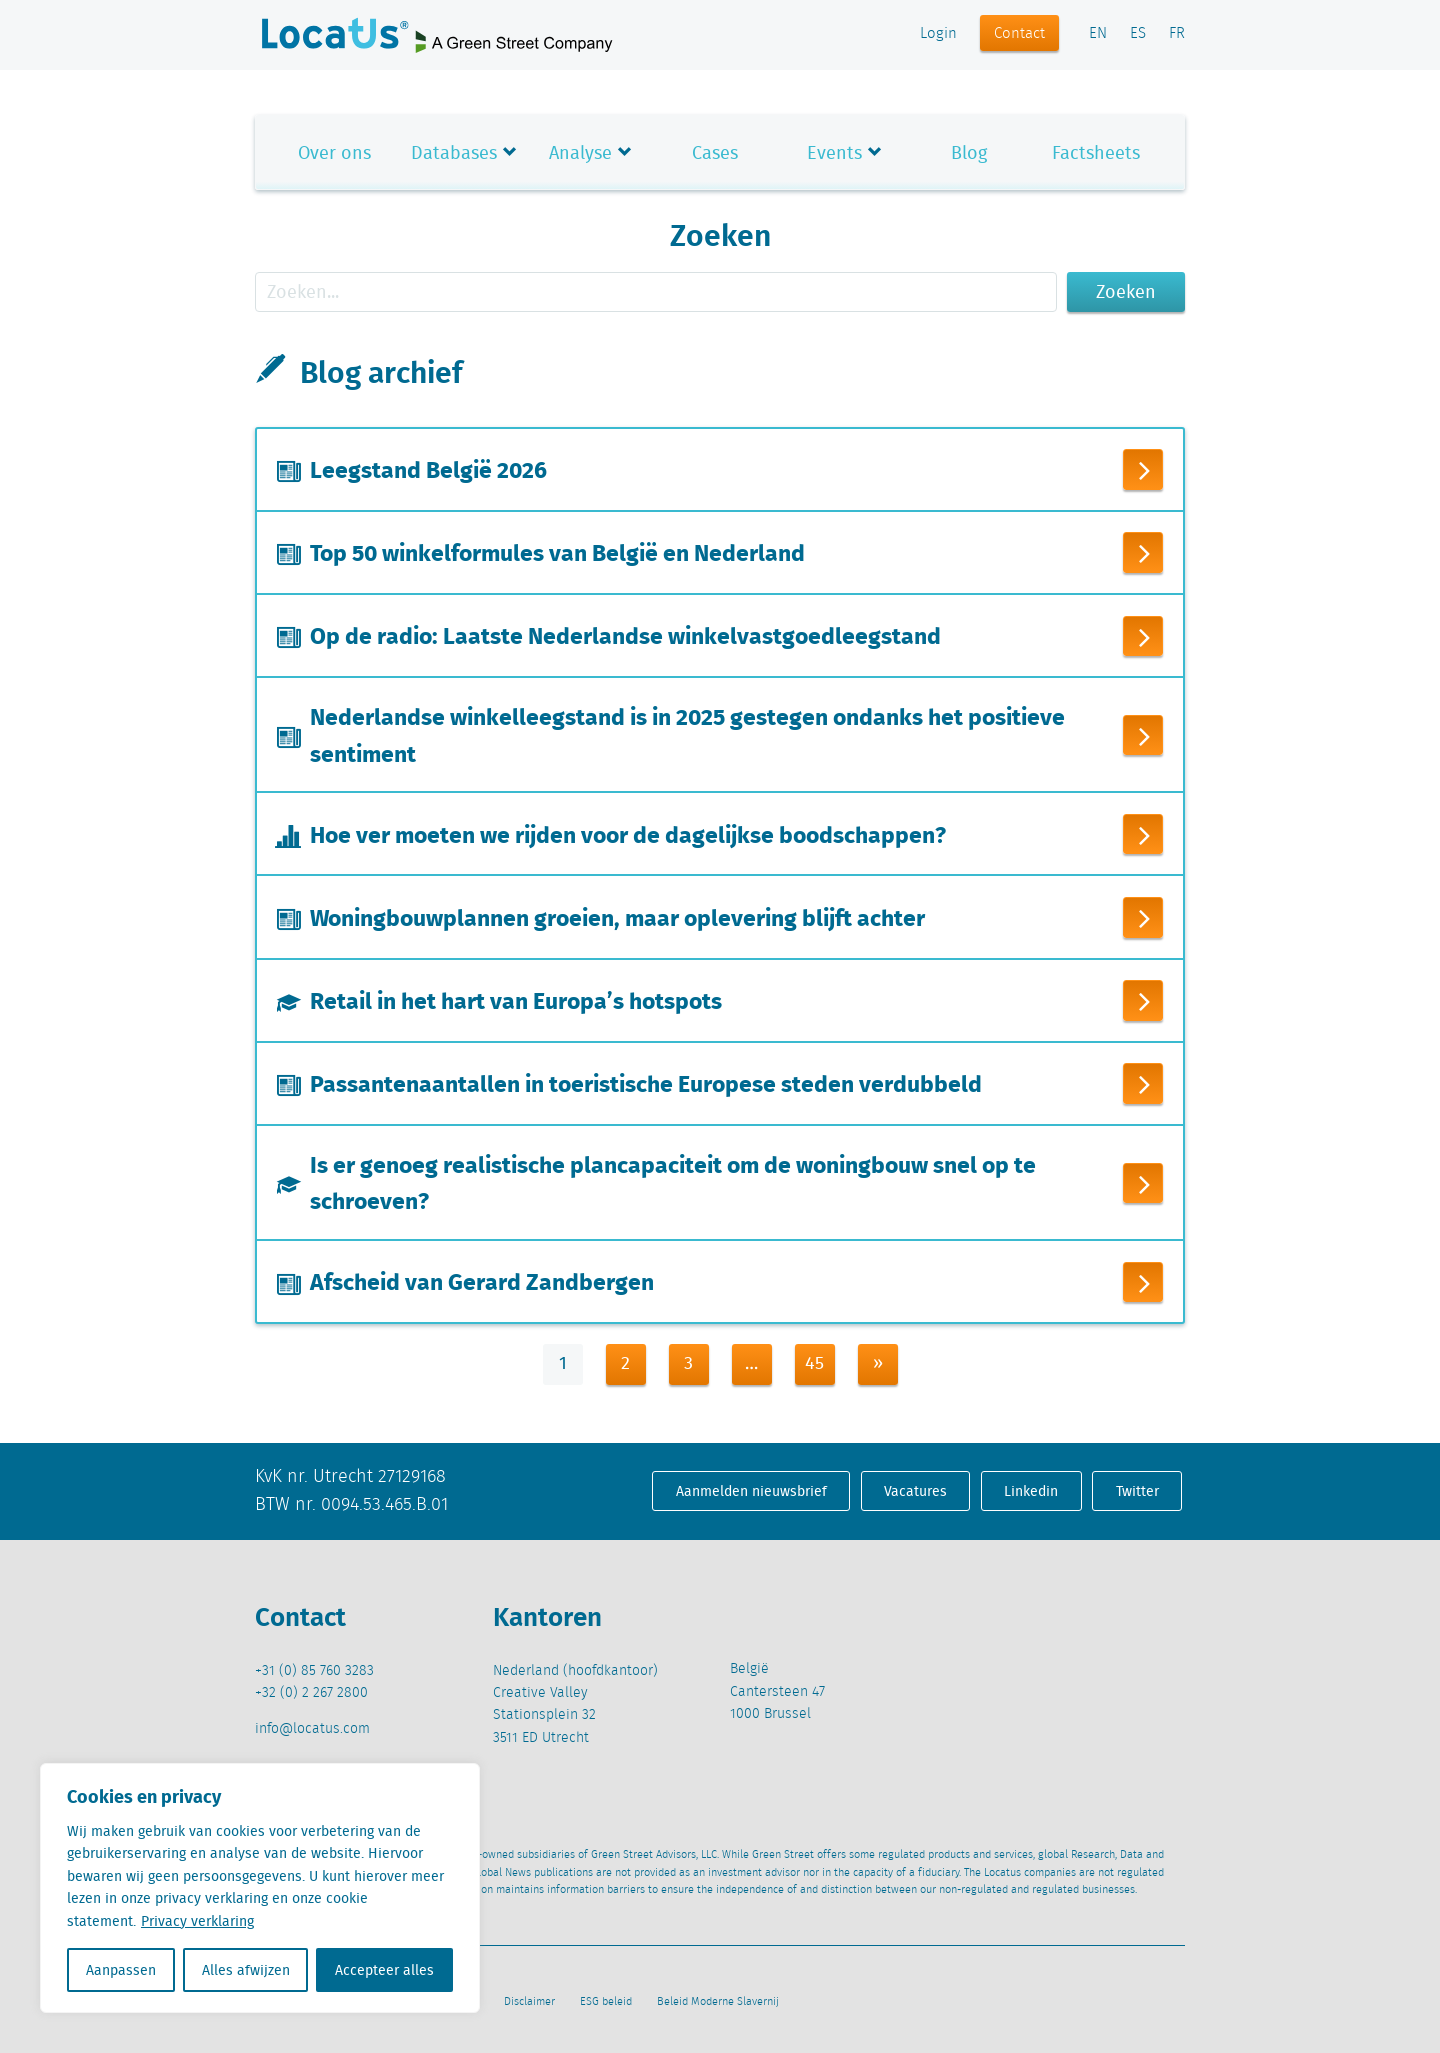  I want to click on Aanmelden nieuwsbrief, so click(751, 1489).